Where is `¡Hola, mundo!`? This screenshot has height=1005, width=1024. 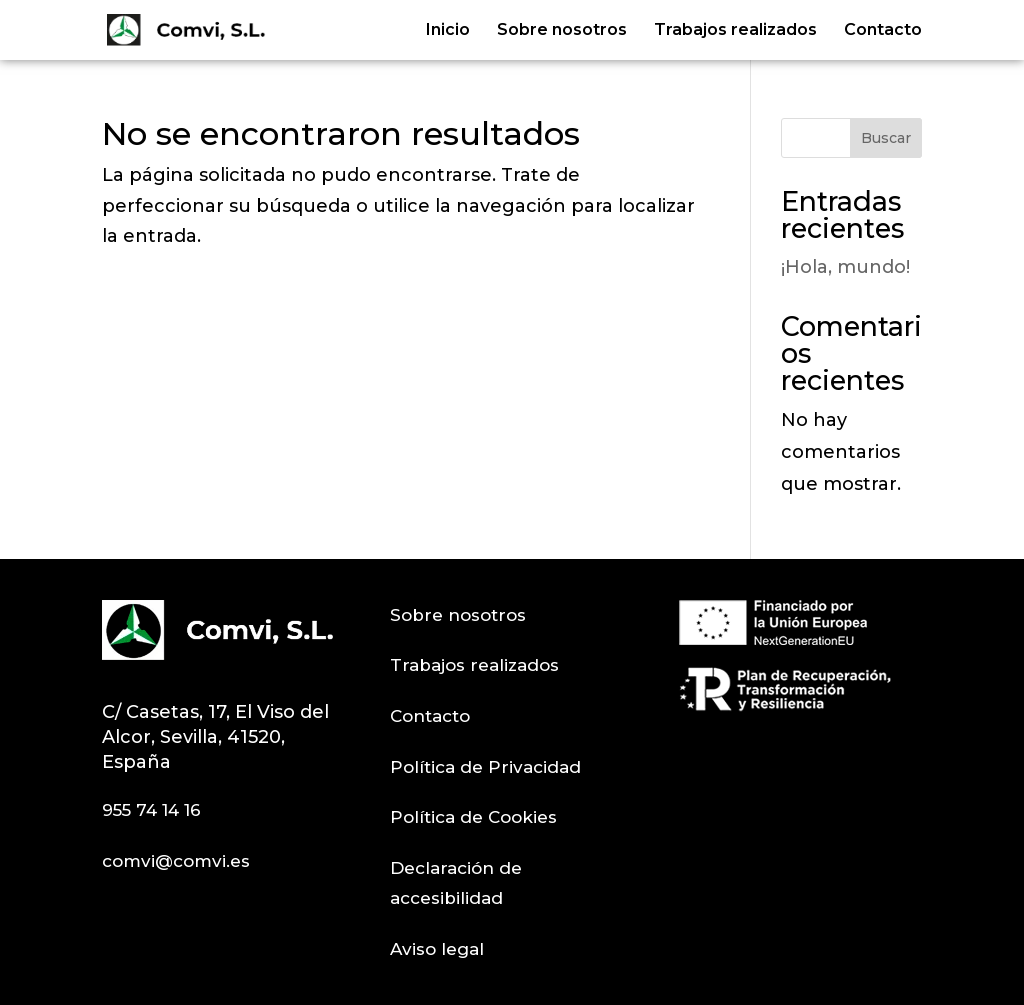 ¡Hola, mundo! is located at coordinates (845, 267).